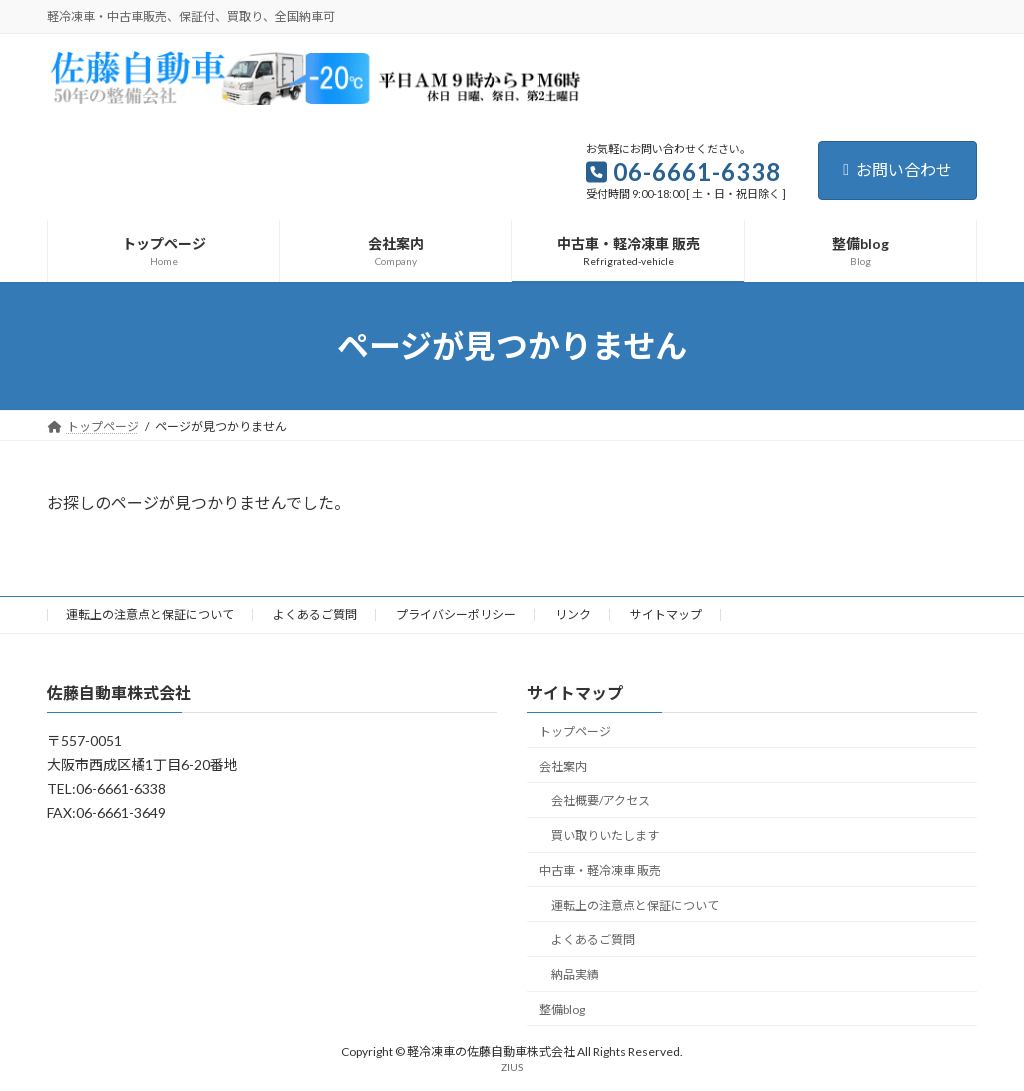  I want to click on ZIUS, so click(512, 1068).